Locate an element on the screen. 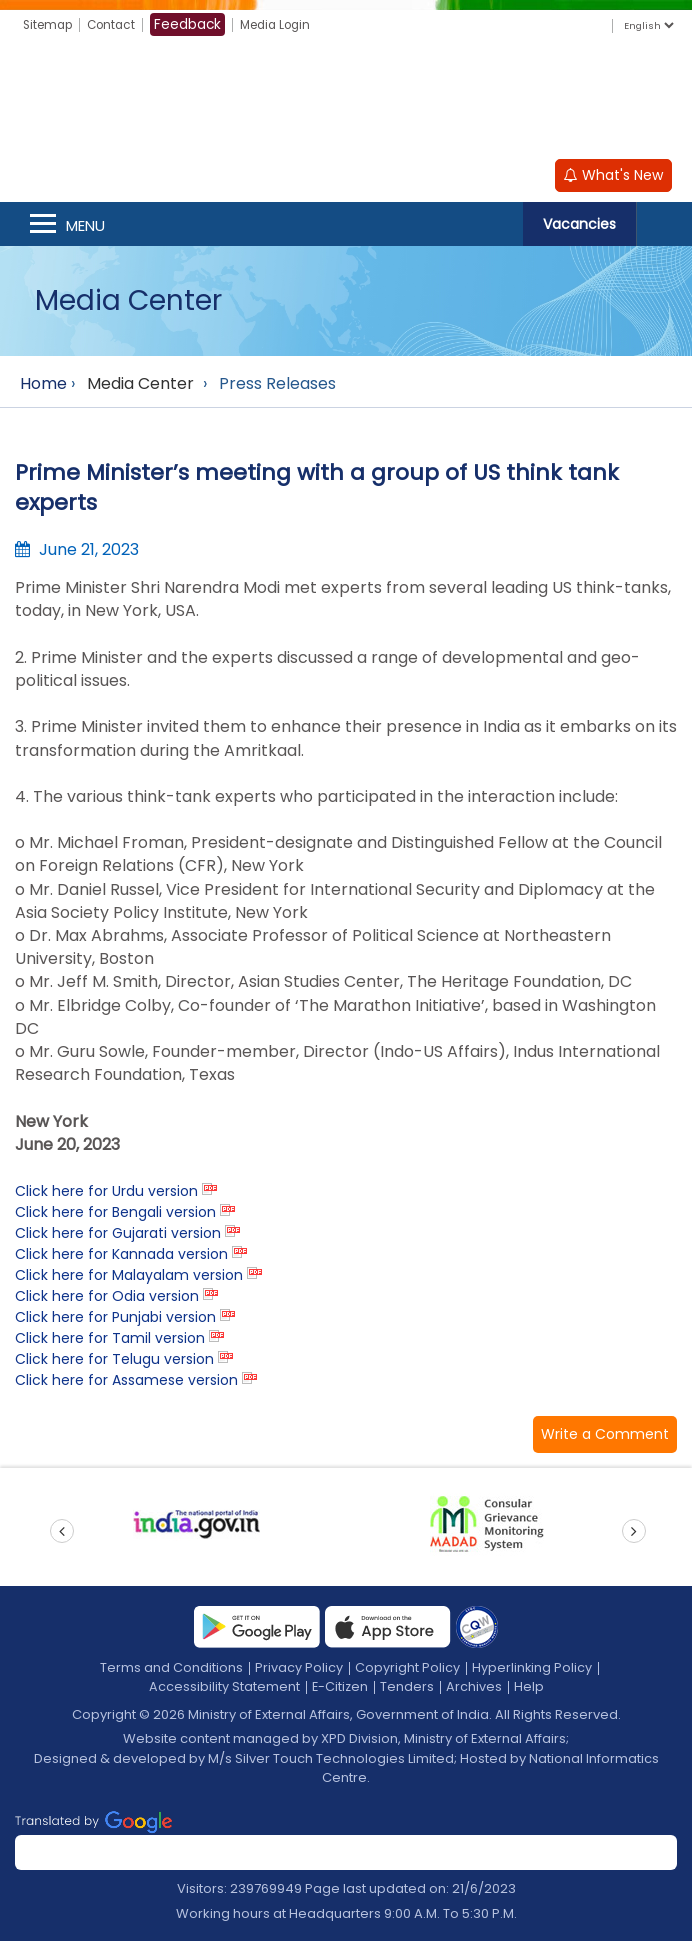  Copyright Policy is located at coordinates (407, 1668).